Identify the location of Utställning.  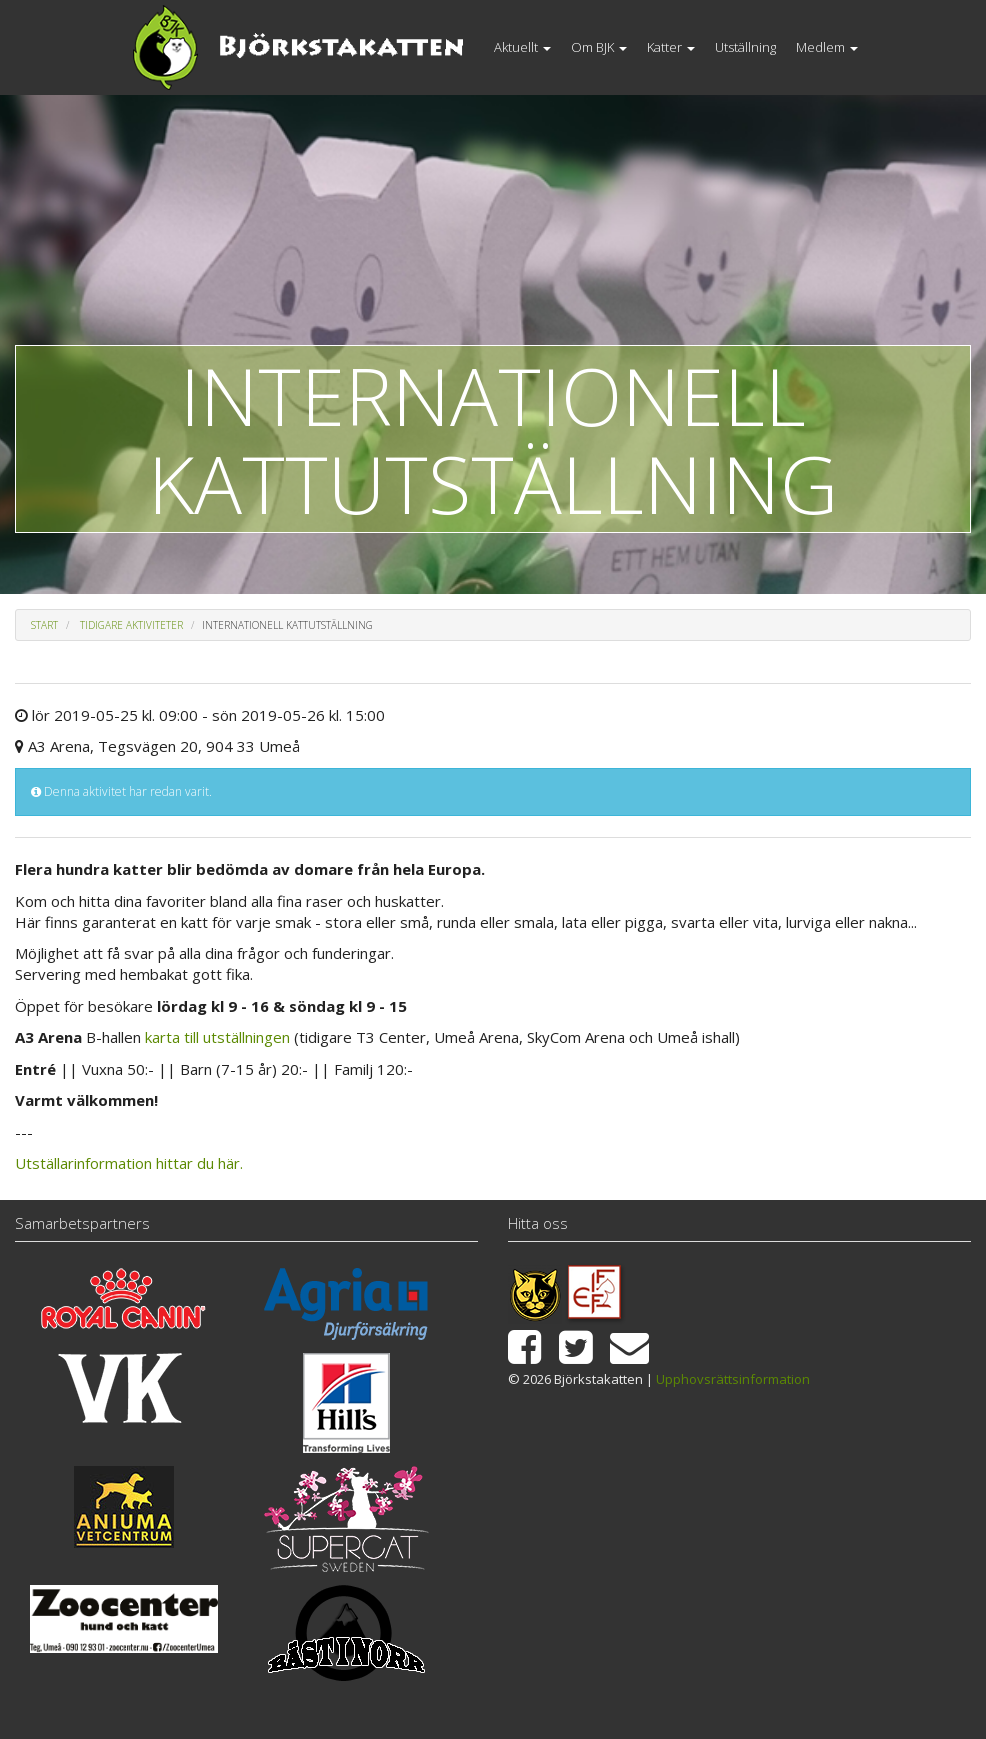
(745, 47).